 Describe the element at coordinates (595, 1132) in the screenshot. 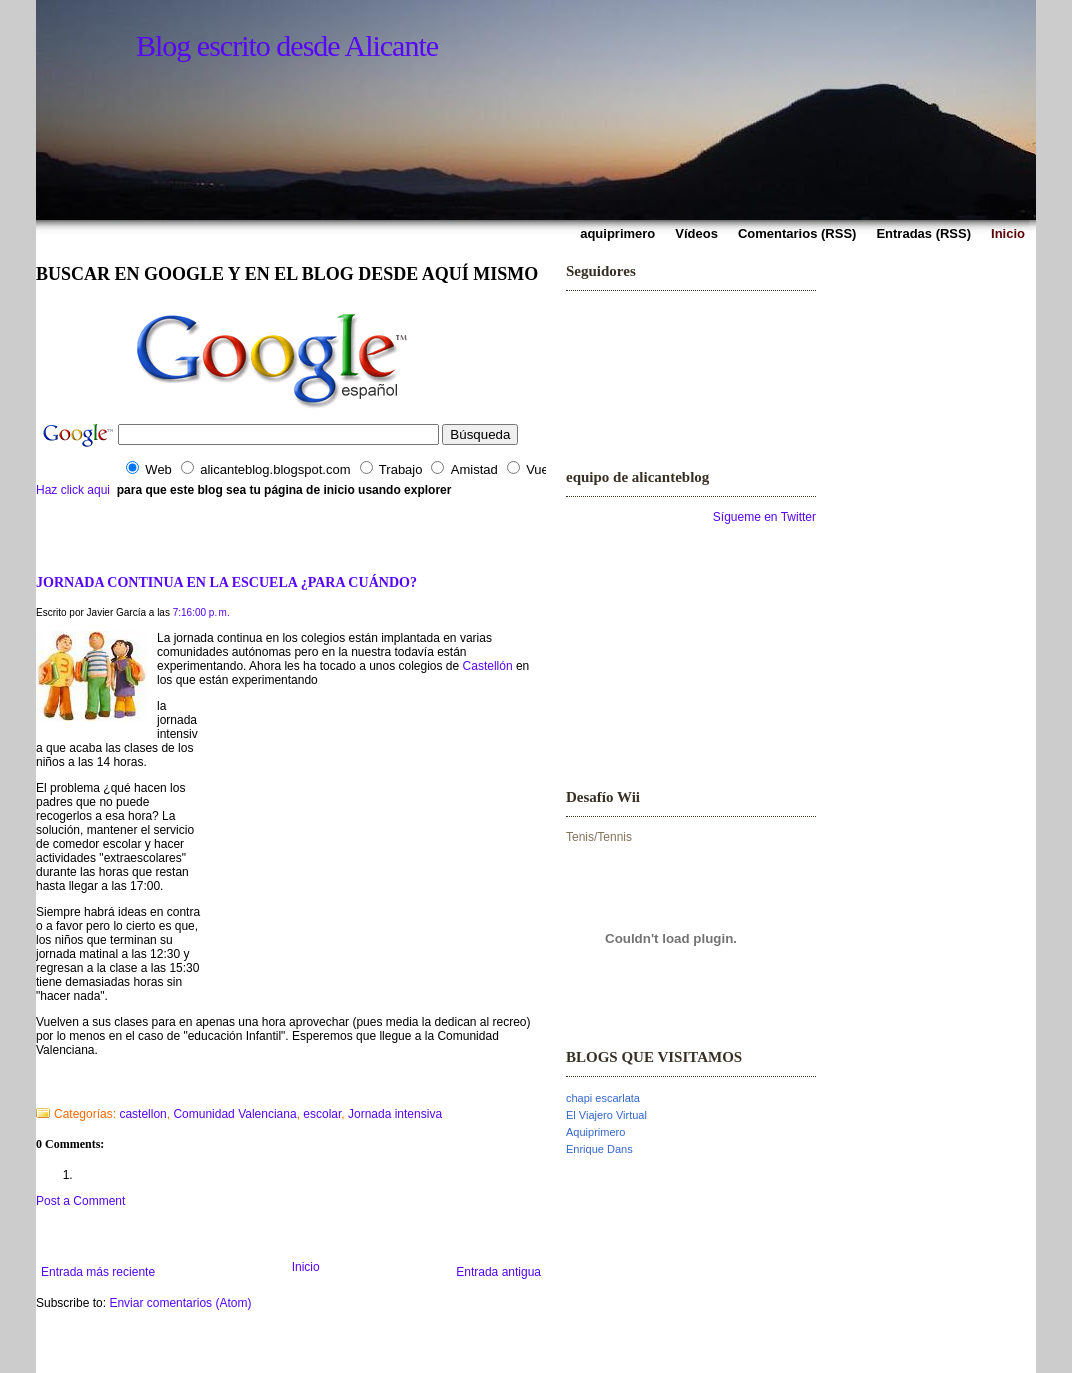

I see `Aquiprimero` at that location.